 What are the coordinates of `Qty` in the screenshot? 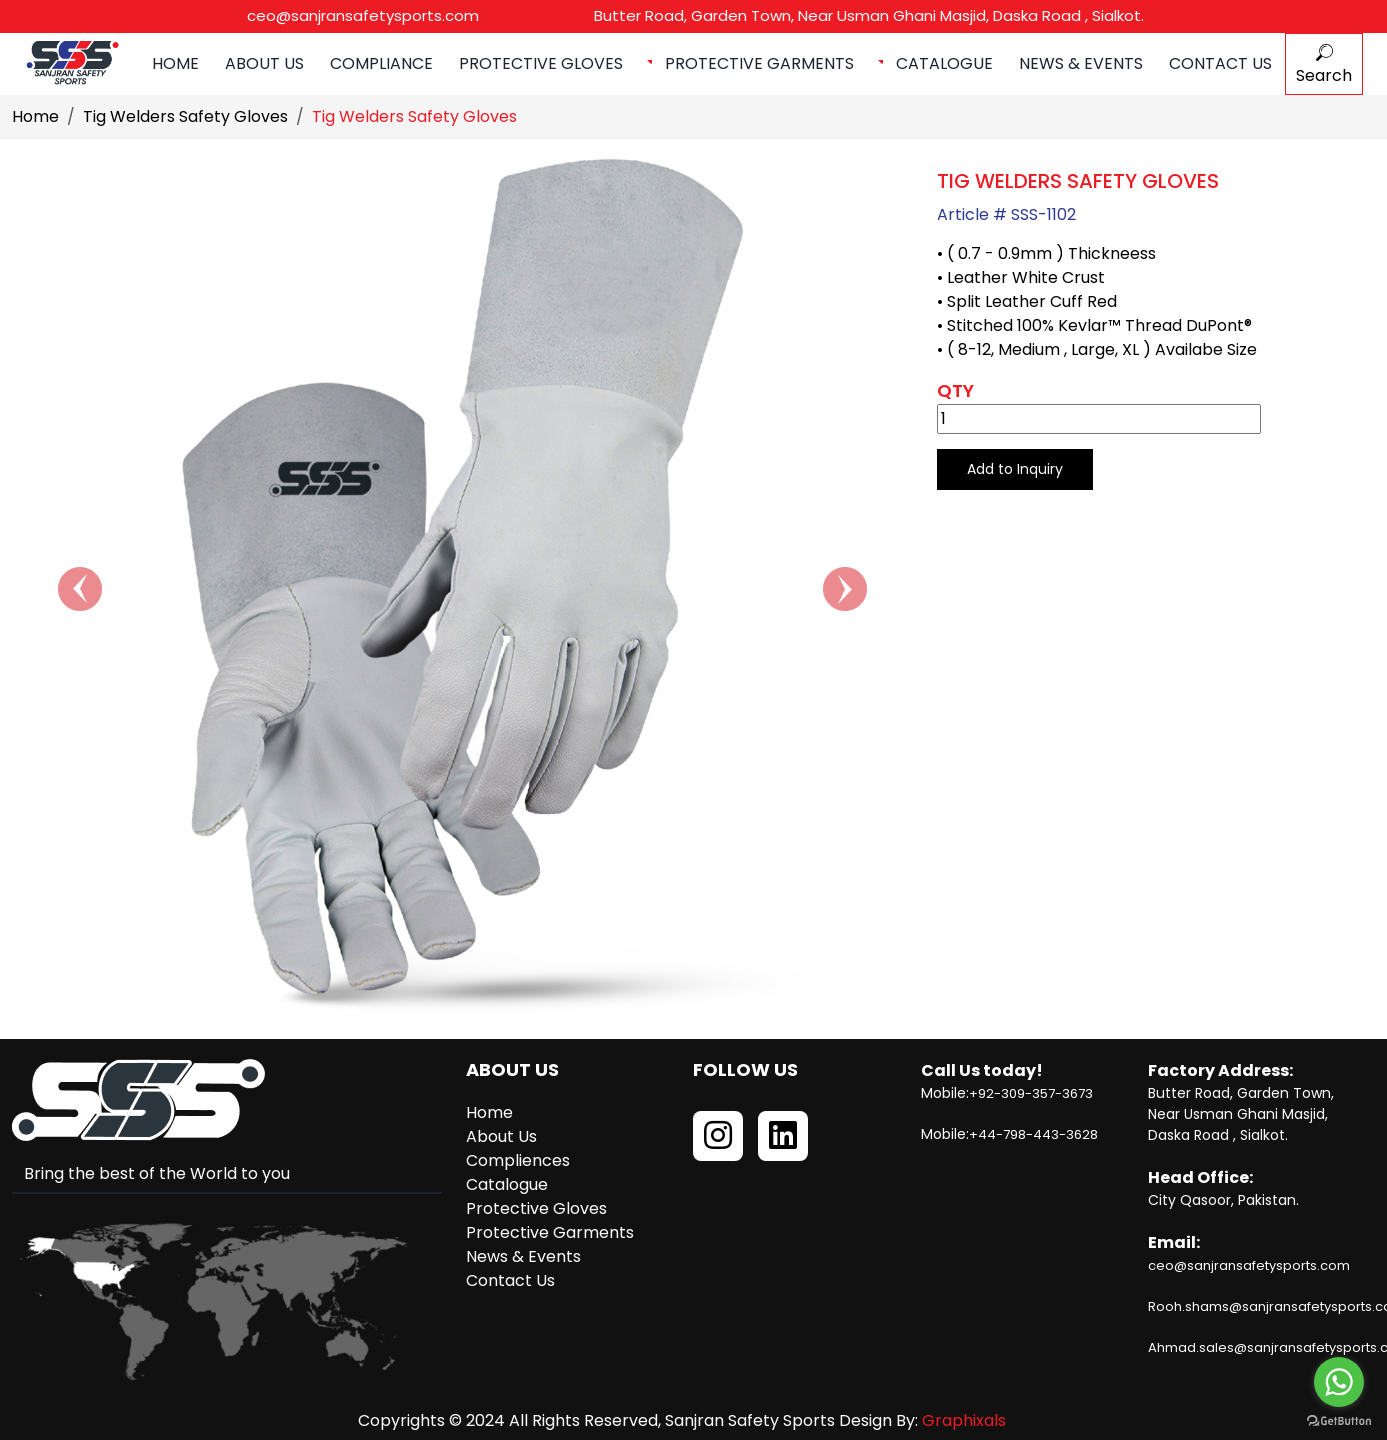 It's located at (955, 390).